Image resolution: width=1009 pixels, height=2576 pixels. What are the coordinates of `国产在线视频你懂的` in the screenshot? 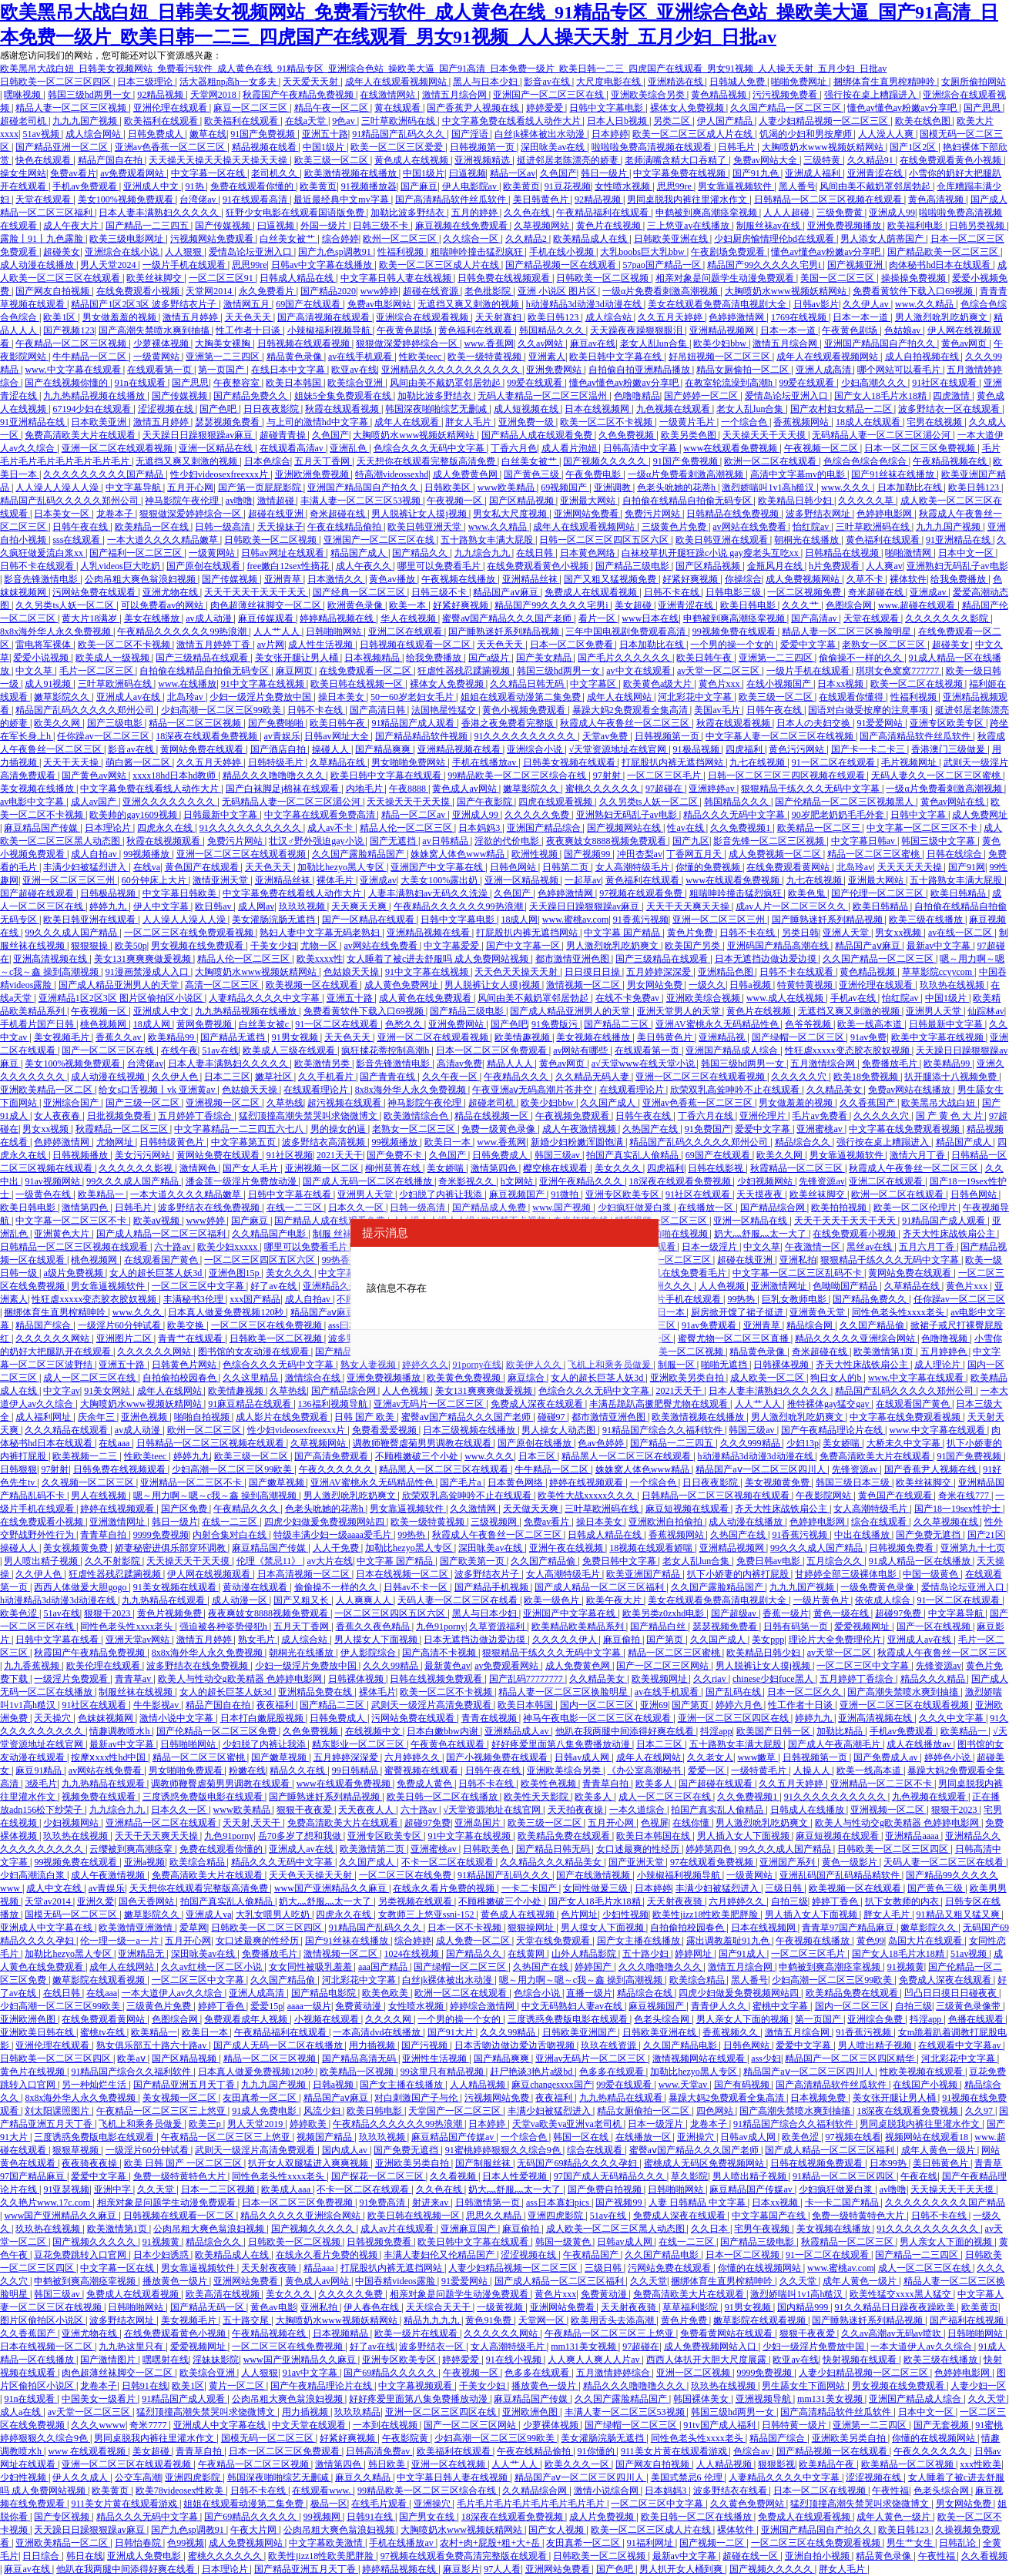 It's located at (67, 382).